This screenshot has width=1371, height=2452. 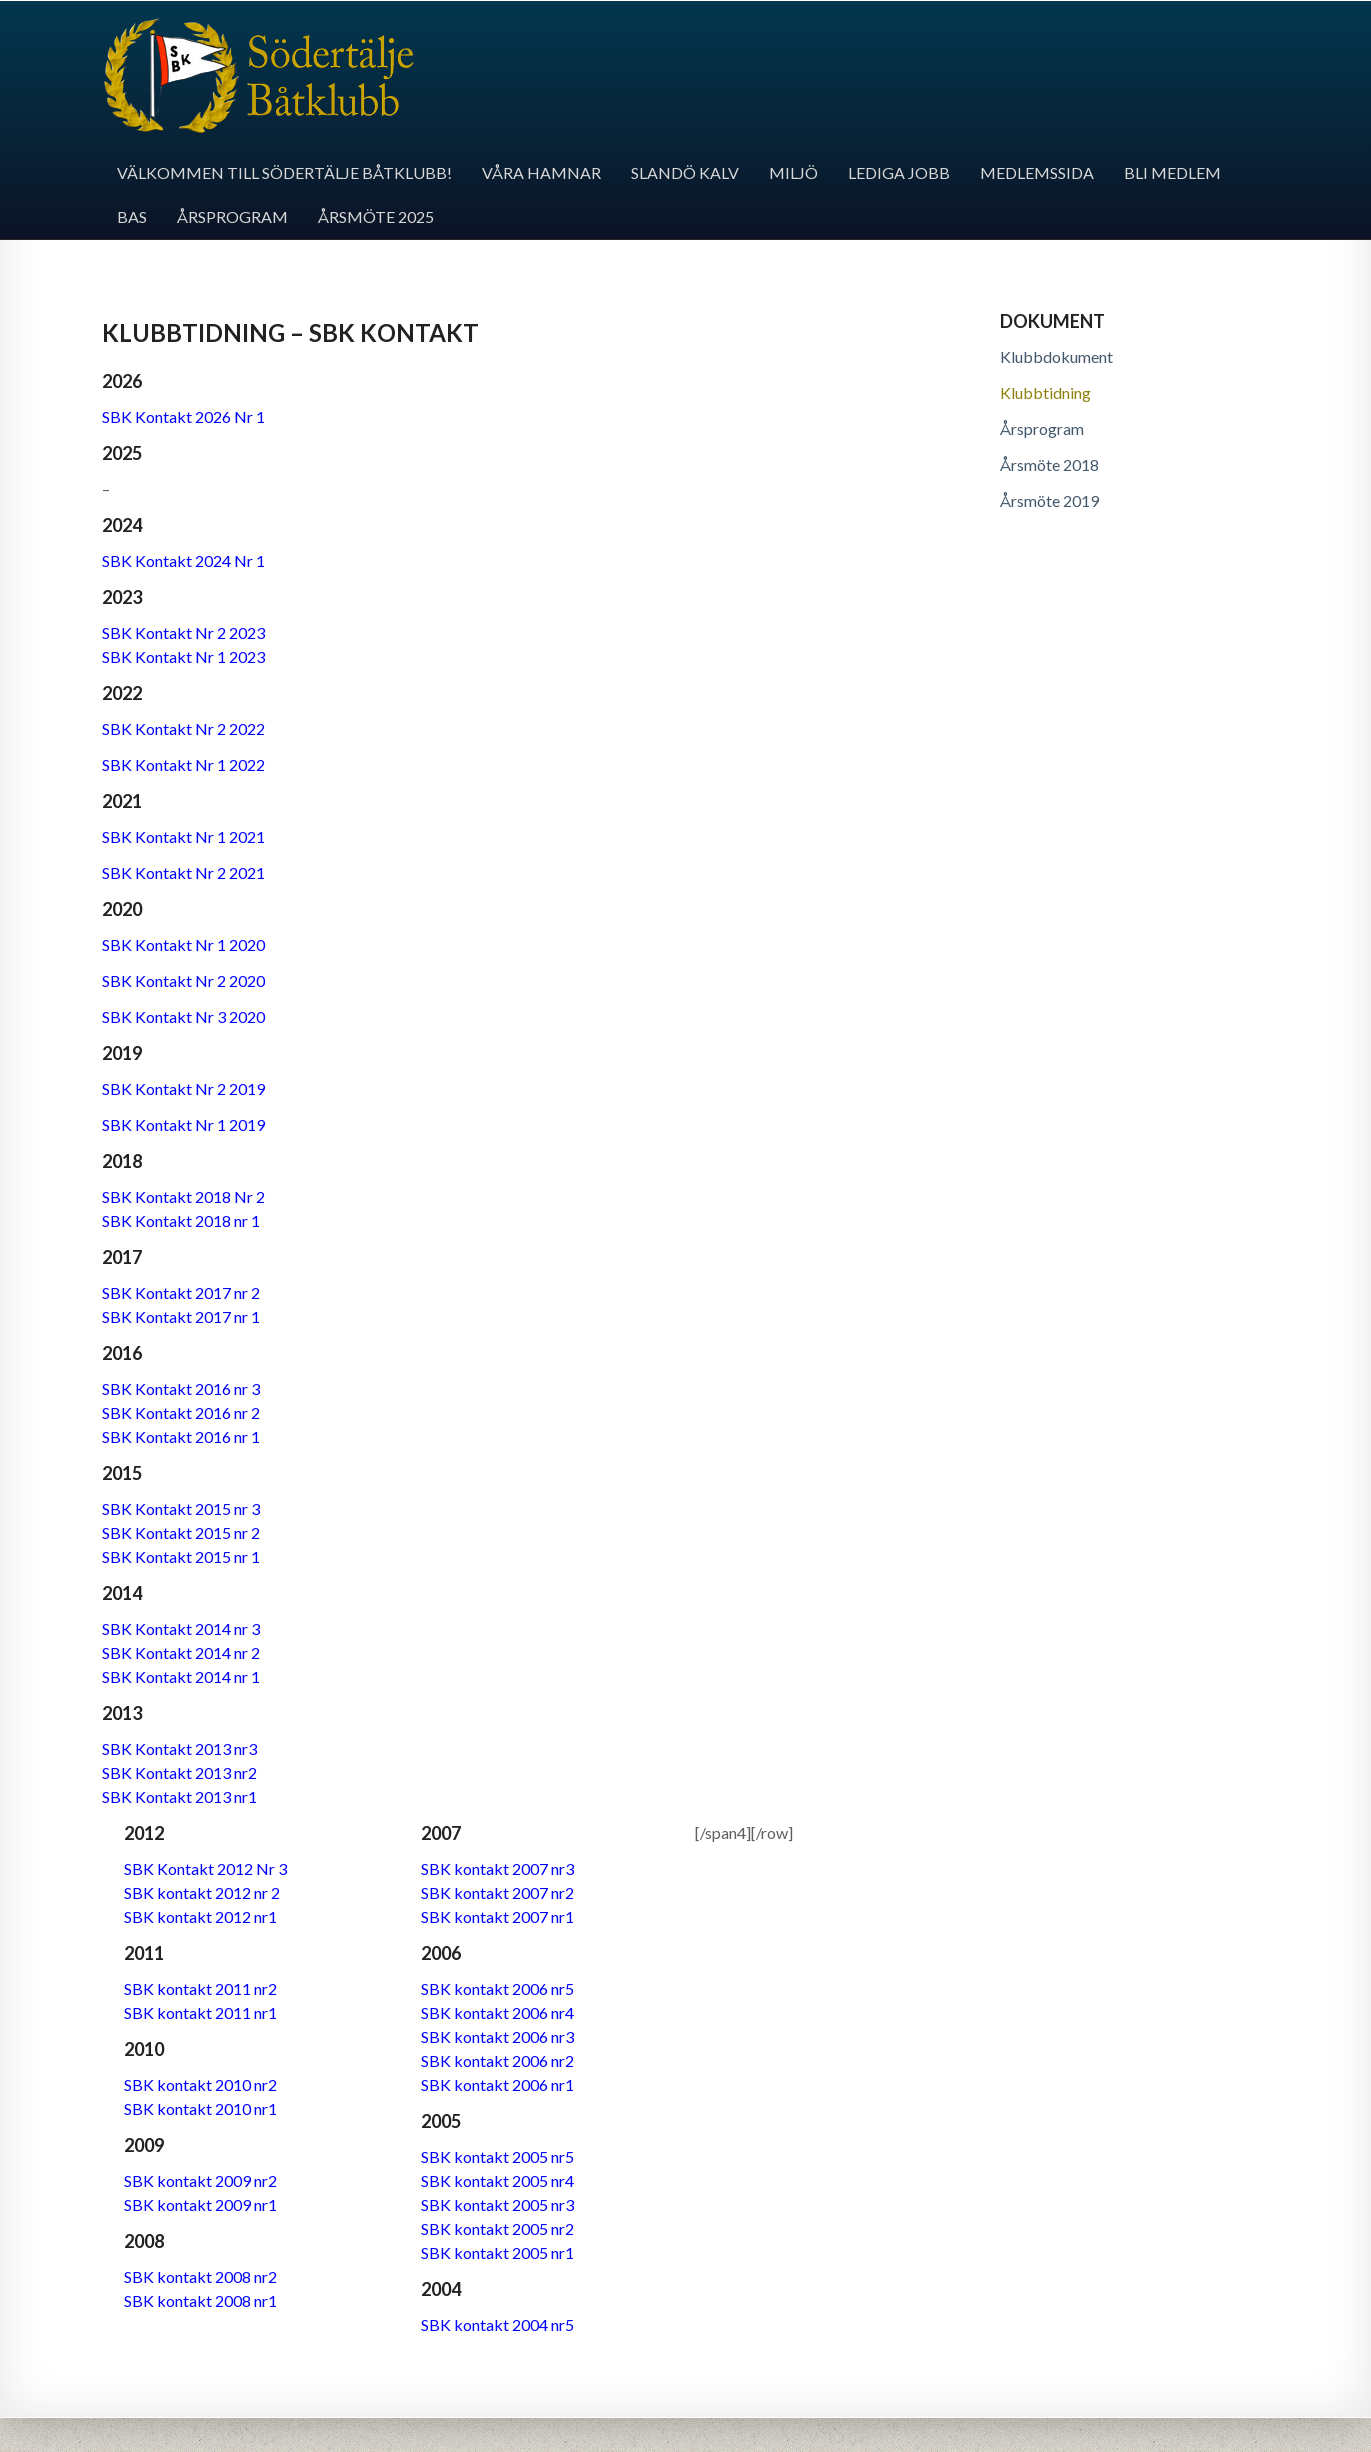 What do you see at coordinates (497, 2204) in the screenshot?
I see `SBK kontakt 2005 nr3` at bounding box center [497, 2204].